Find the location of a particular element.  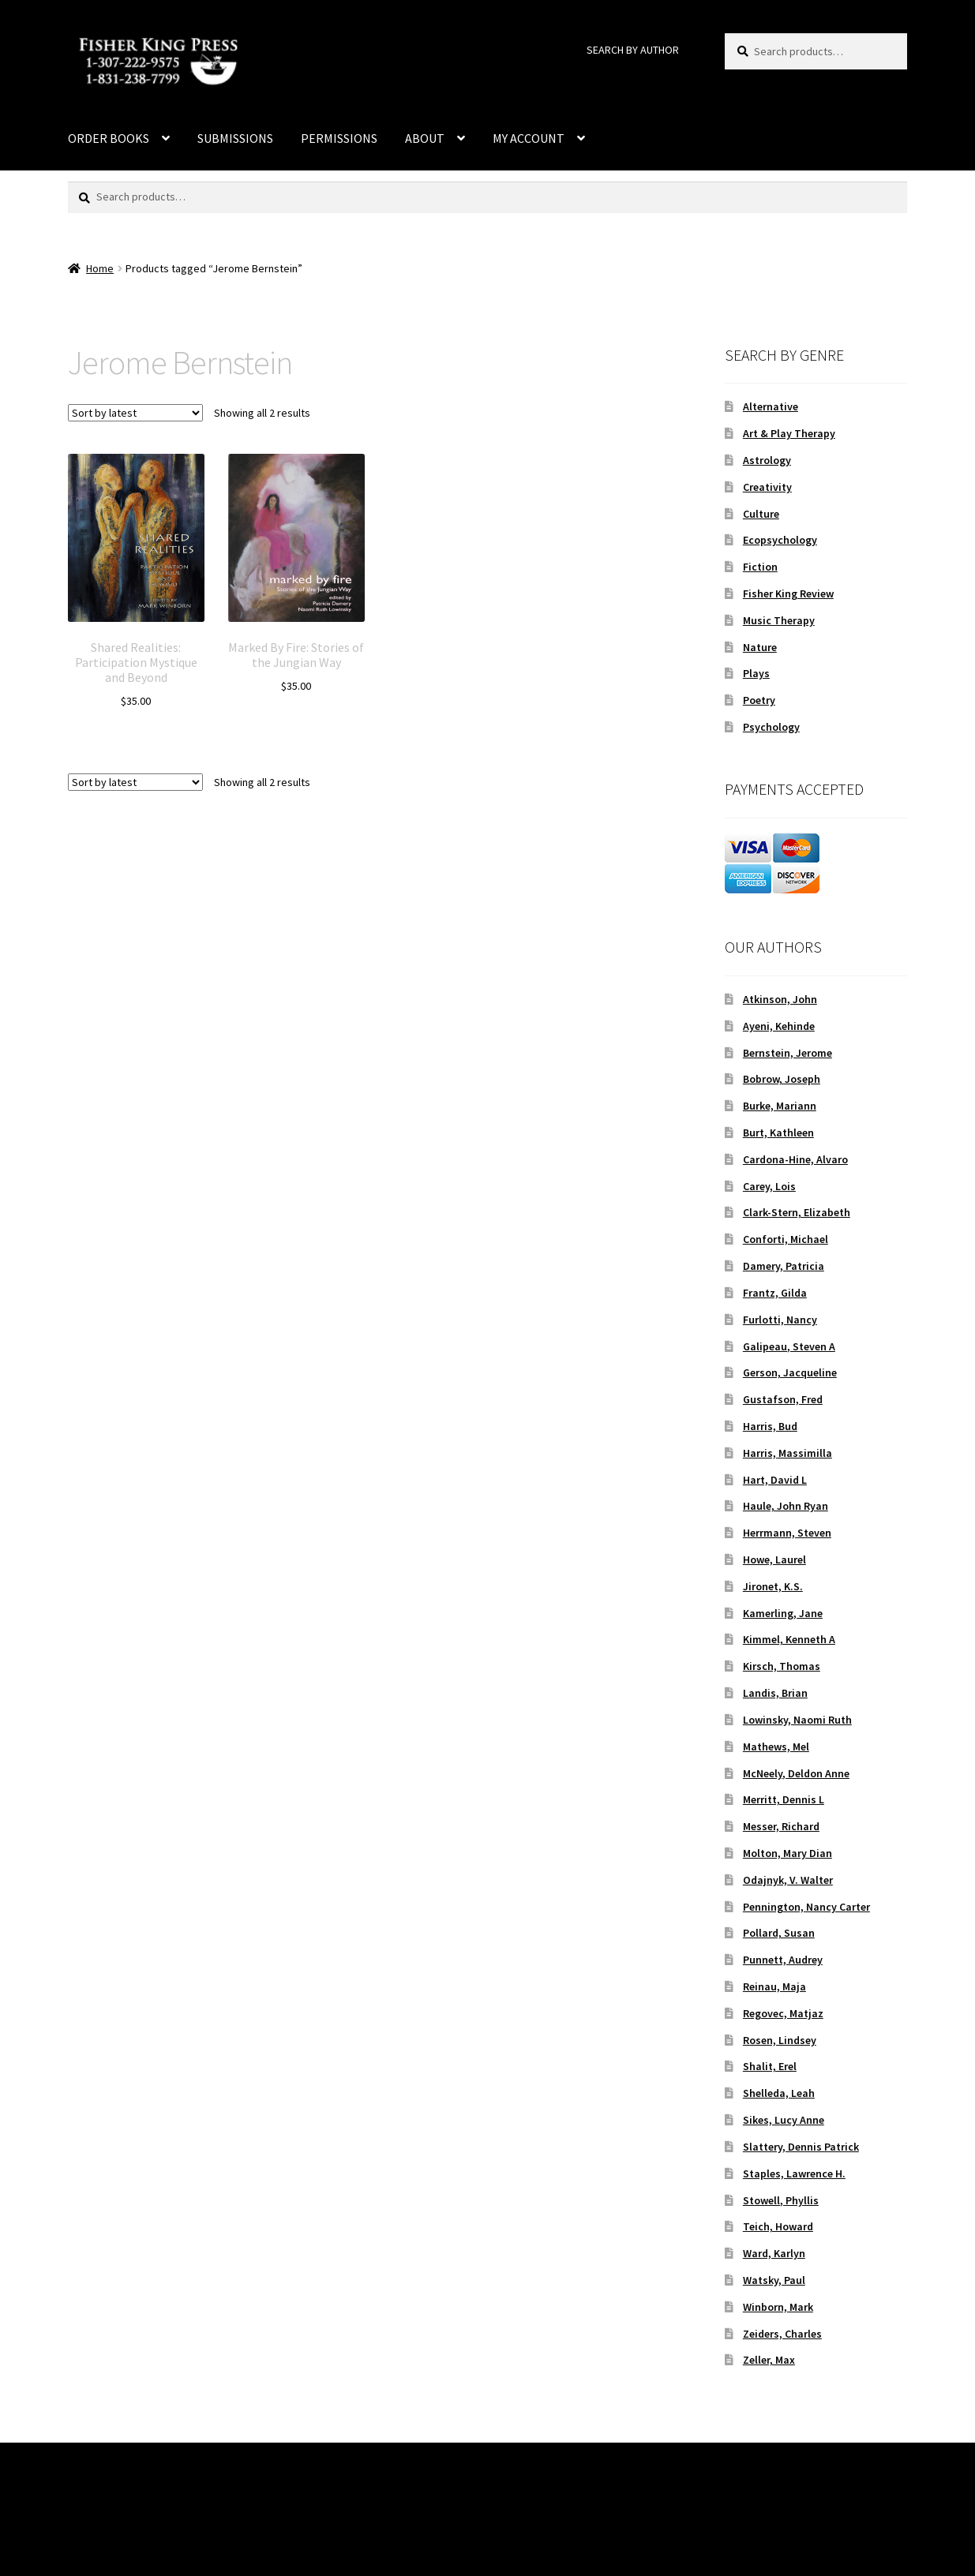

Astrology is located at coordinates (767, 460).